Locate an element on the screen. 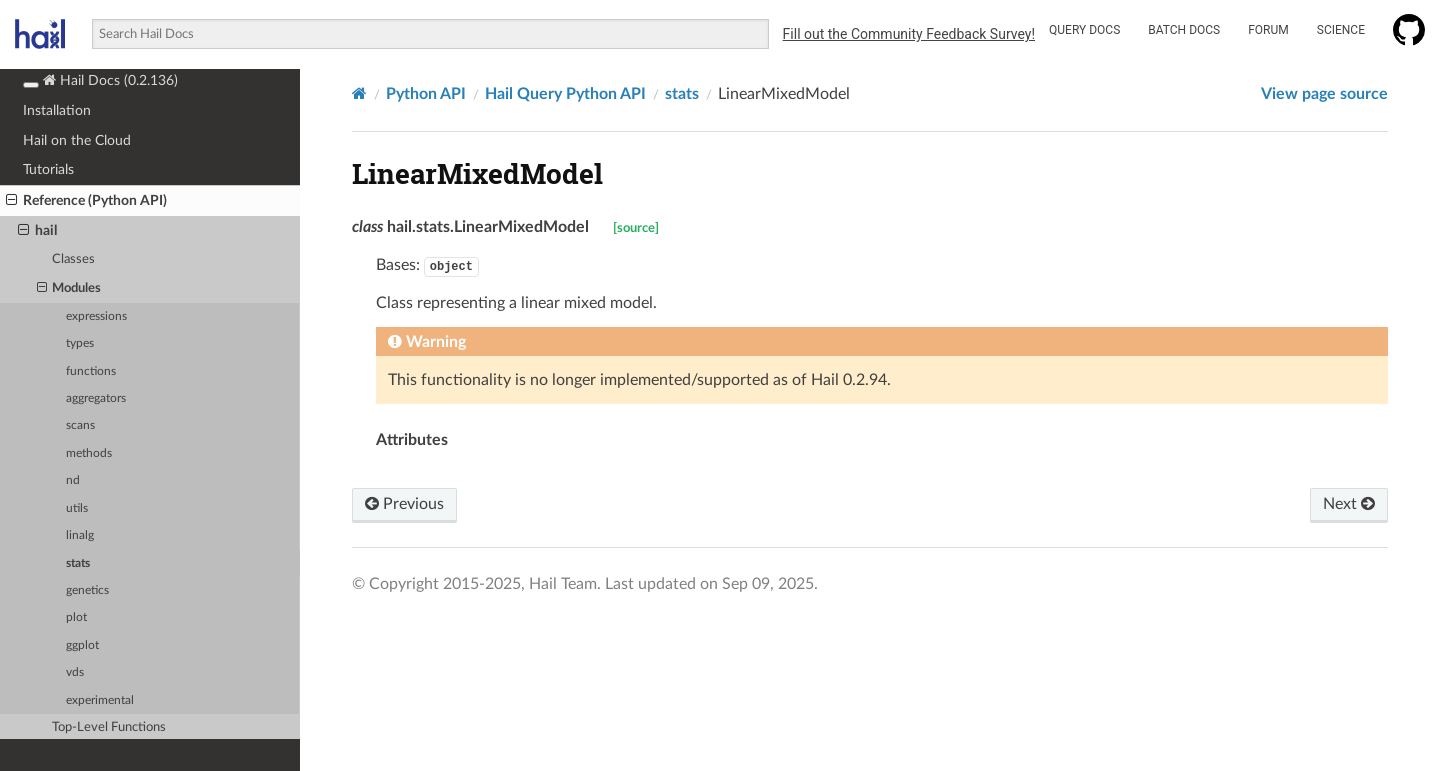  nd is located at coordinates (73, 480).